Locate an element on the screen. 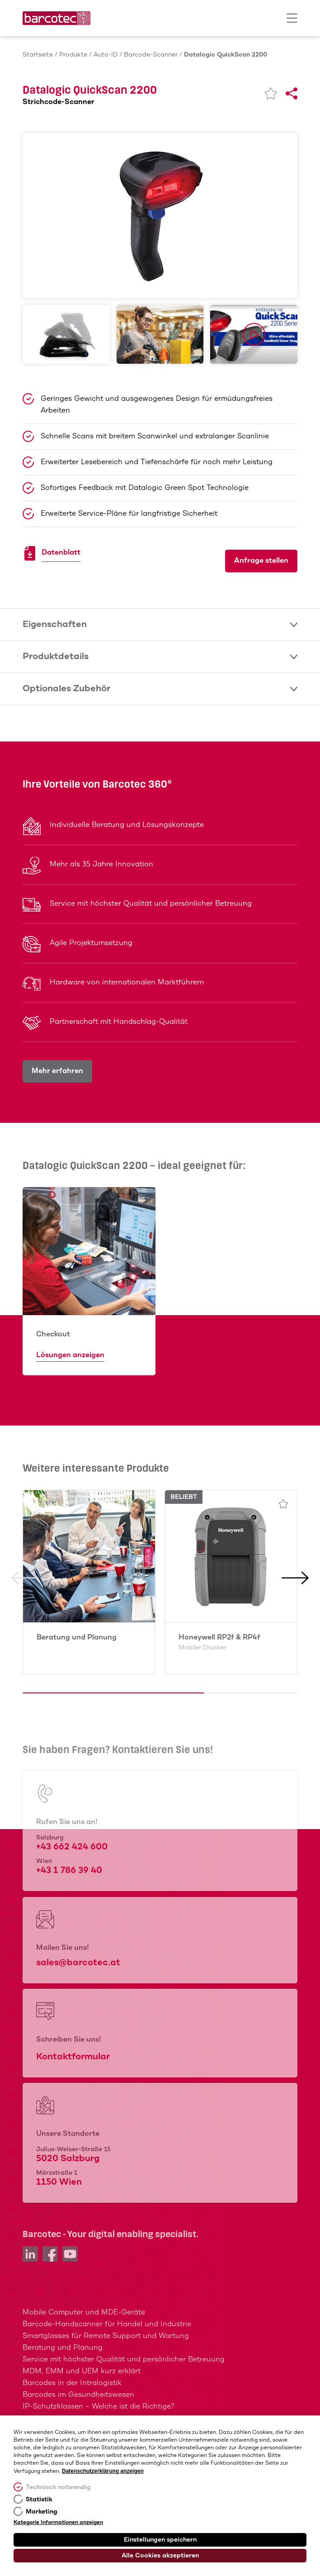  Barcode-Handscanner für Handel und Industrie is located at coordinates (107, 2324).